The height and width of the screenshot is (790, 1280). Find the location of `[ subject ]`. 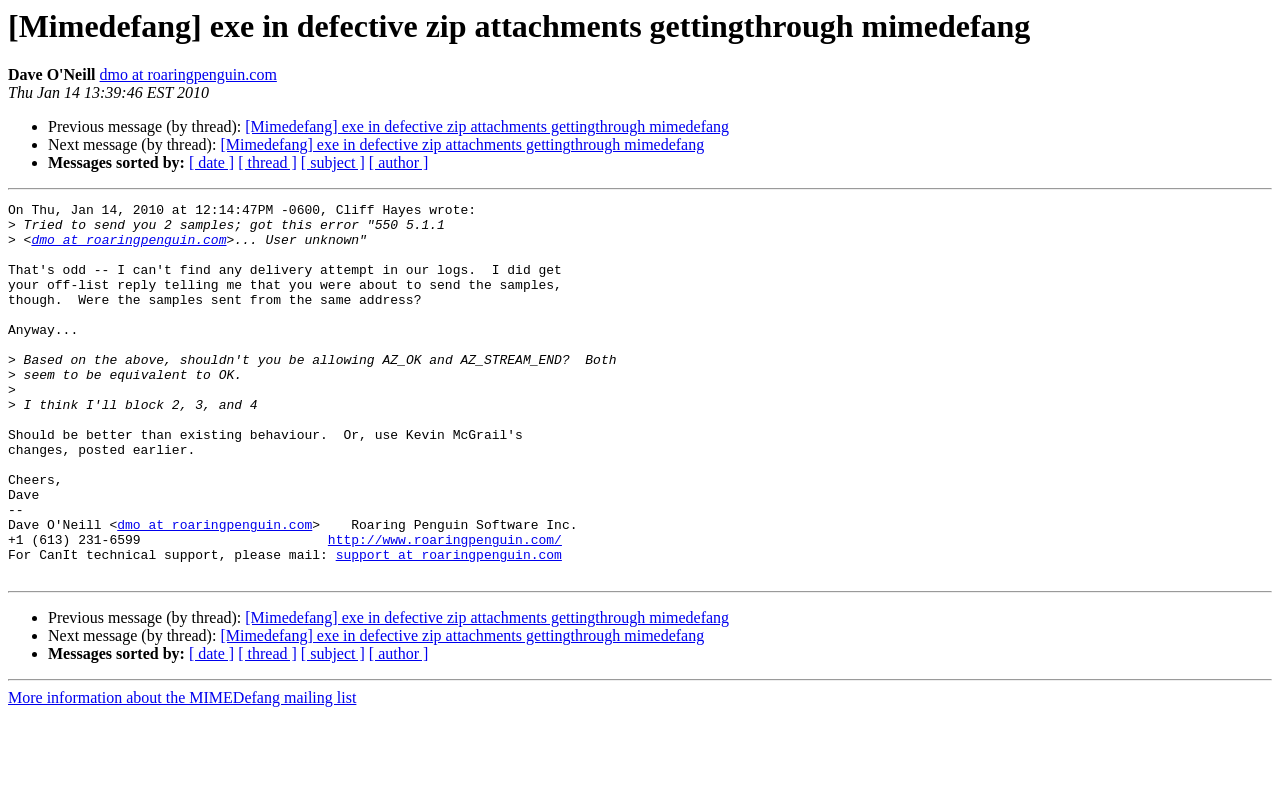

[ subject ] is located at coordinates (333, 162).